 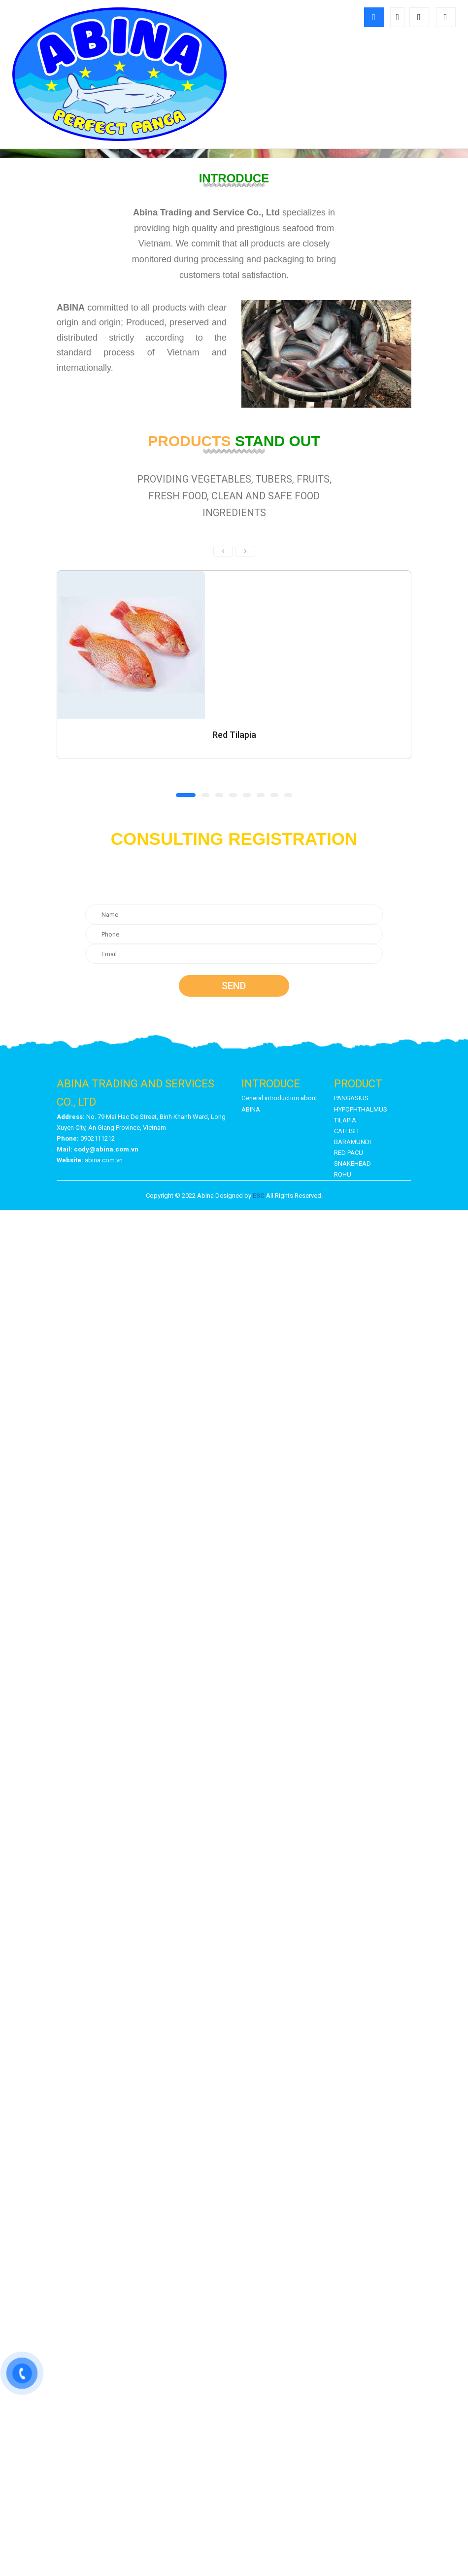 I want to click on RED PACU, so click(x=348, y=1152).